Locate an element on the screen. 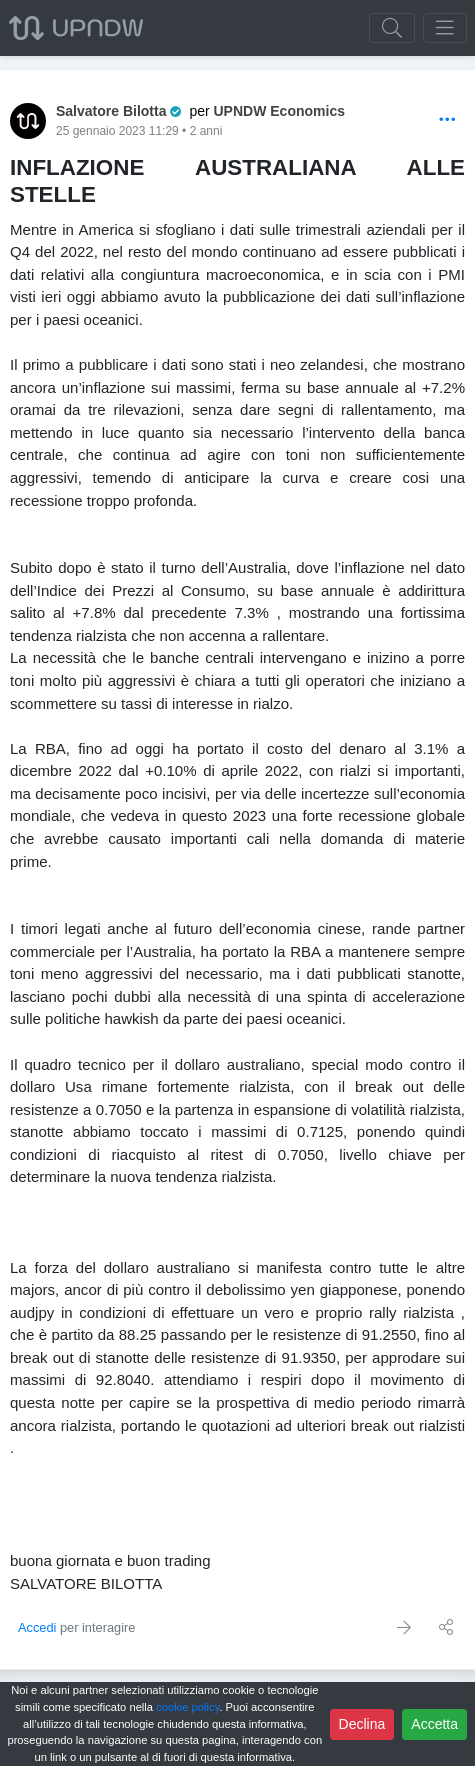  Accetta is located at coordinates (434, 1724).